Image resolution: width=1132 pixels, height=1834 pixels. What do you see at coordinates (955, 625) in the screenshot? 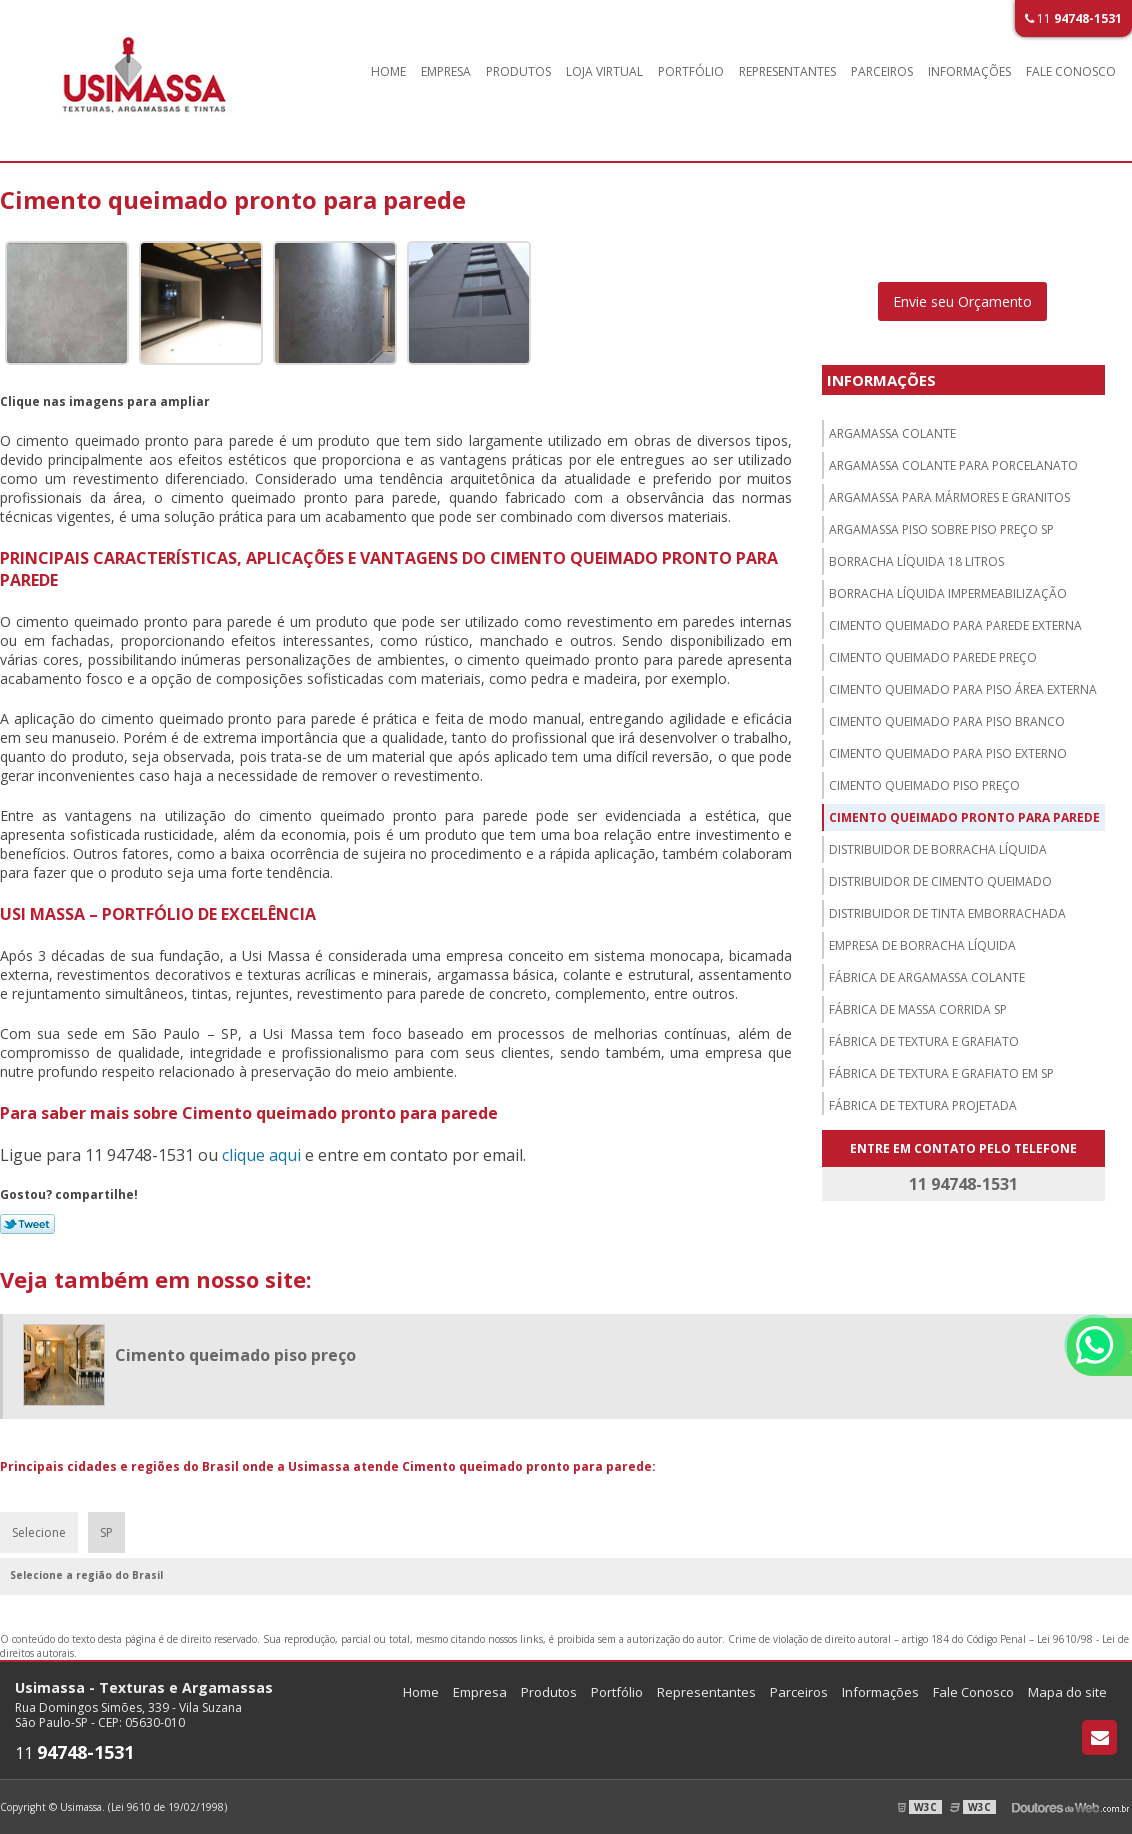
I see `Cimento queimado para parede externa` at bounding box center [955, 625].